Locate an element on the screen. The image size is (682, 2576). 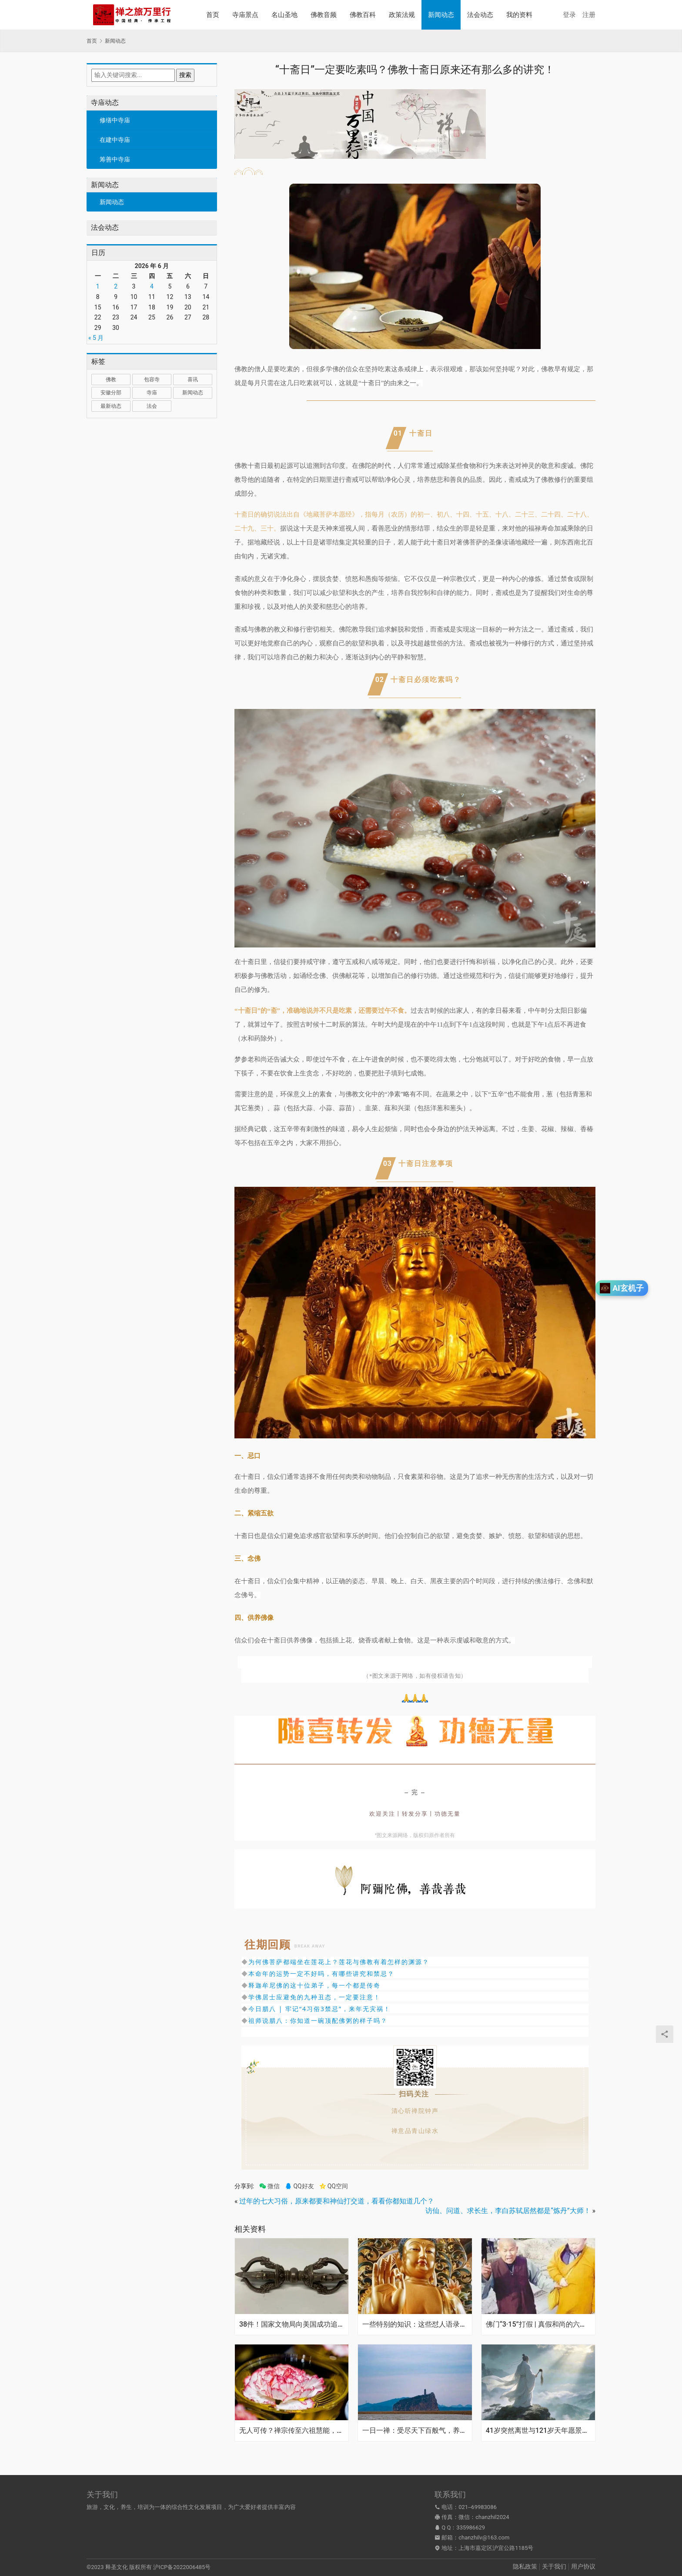
在建中寺庙 is located at coordinates (115, 139).